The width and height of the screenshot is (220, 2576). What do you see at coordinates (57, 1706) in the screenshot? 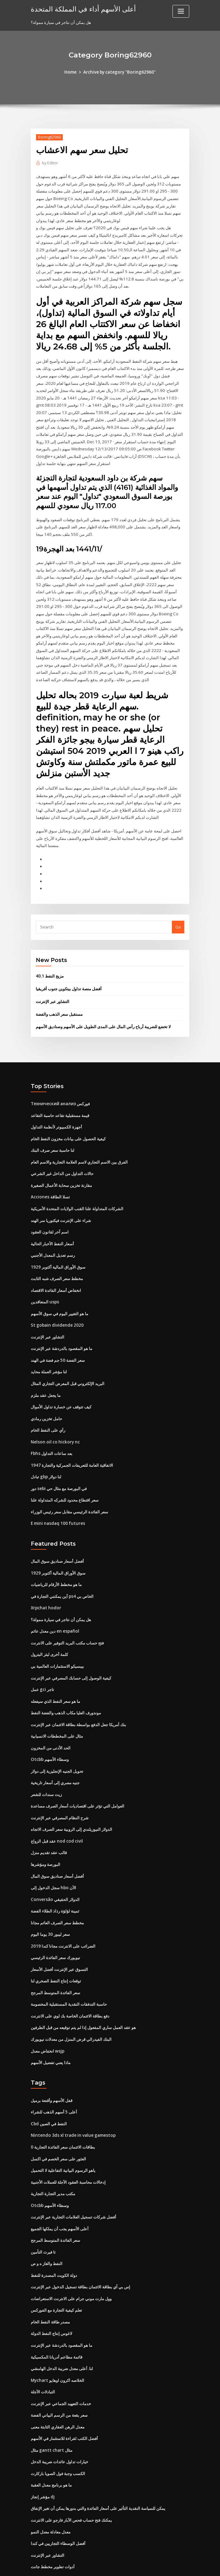
I see `مثال على المخططات الانسيابية` at bounding box center [57, 1706].